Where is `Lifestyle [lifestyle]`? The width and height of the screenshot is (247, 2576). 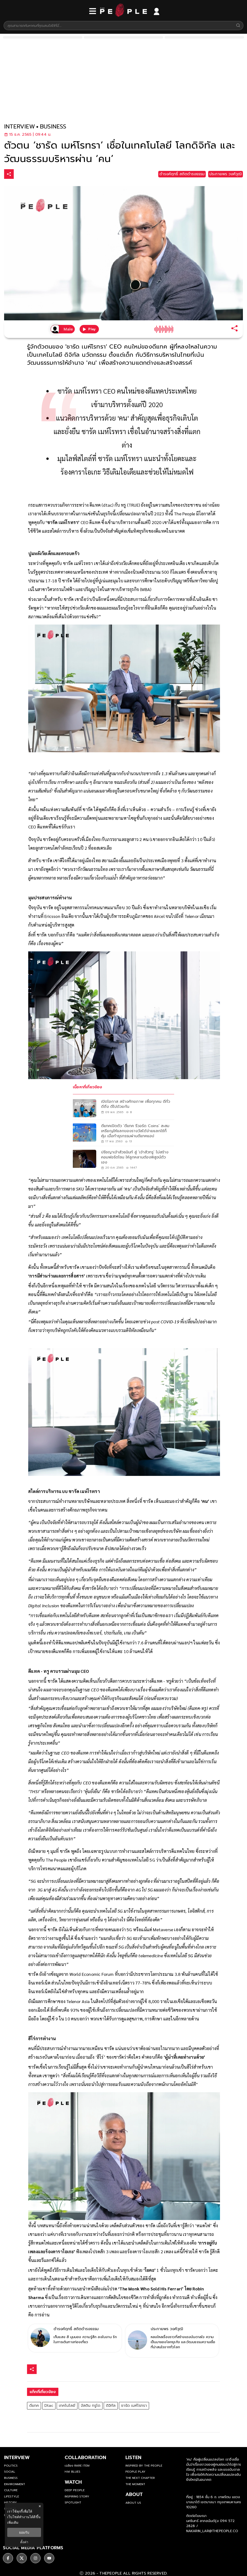
Lifestyle [lifestyle] is located at coordinates (11, 2496).